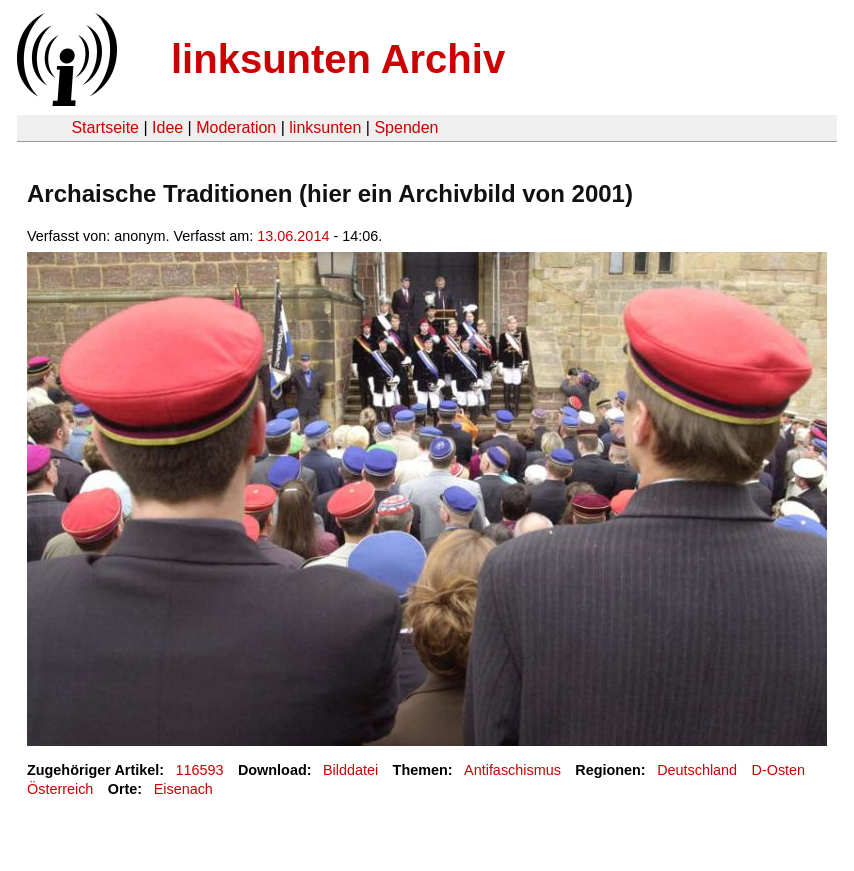 This screenshot has width=854, height=871. Describe the element at coordinates (512, 770) in the screenshot. I see `Antifaschismus` at that location.